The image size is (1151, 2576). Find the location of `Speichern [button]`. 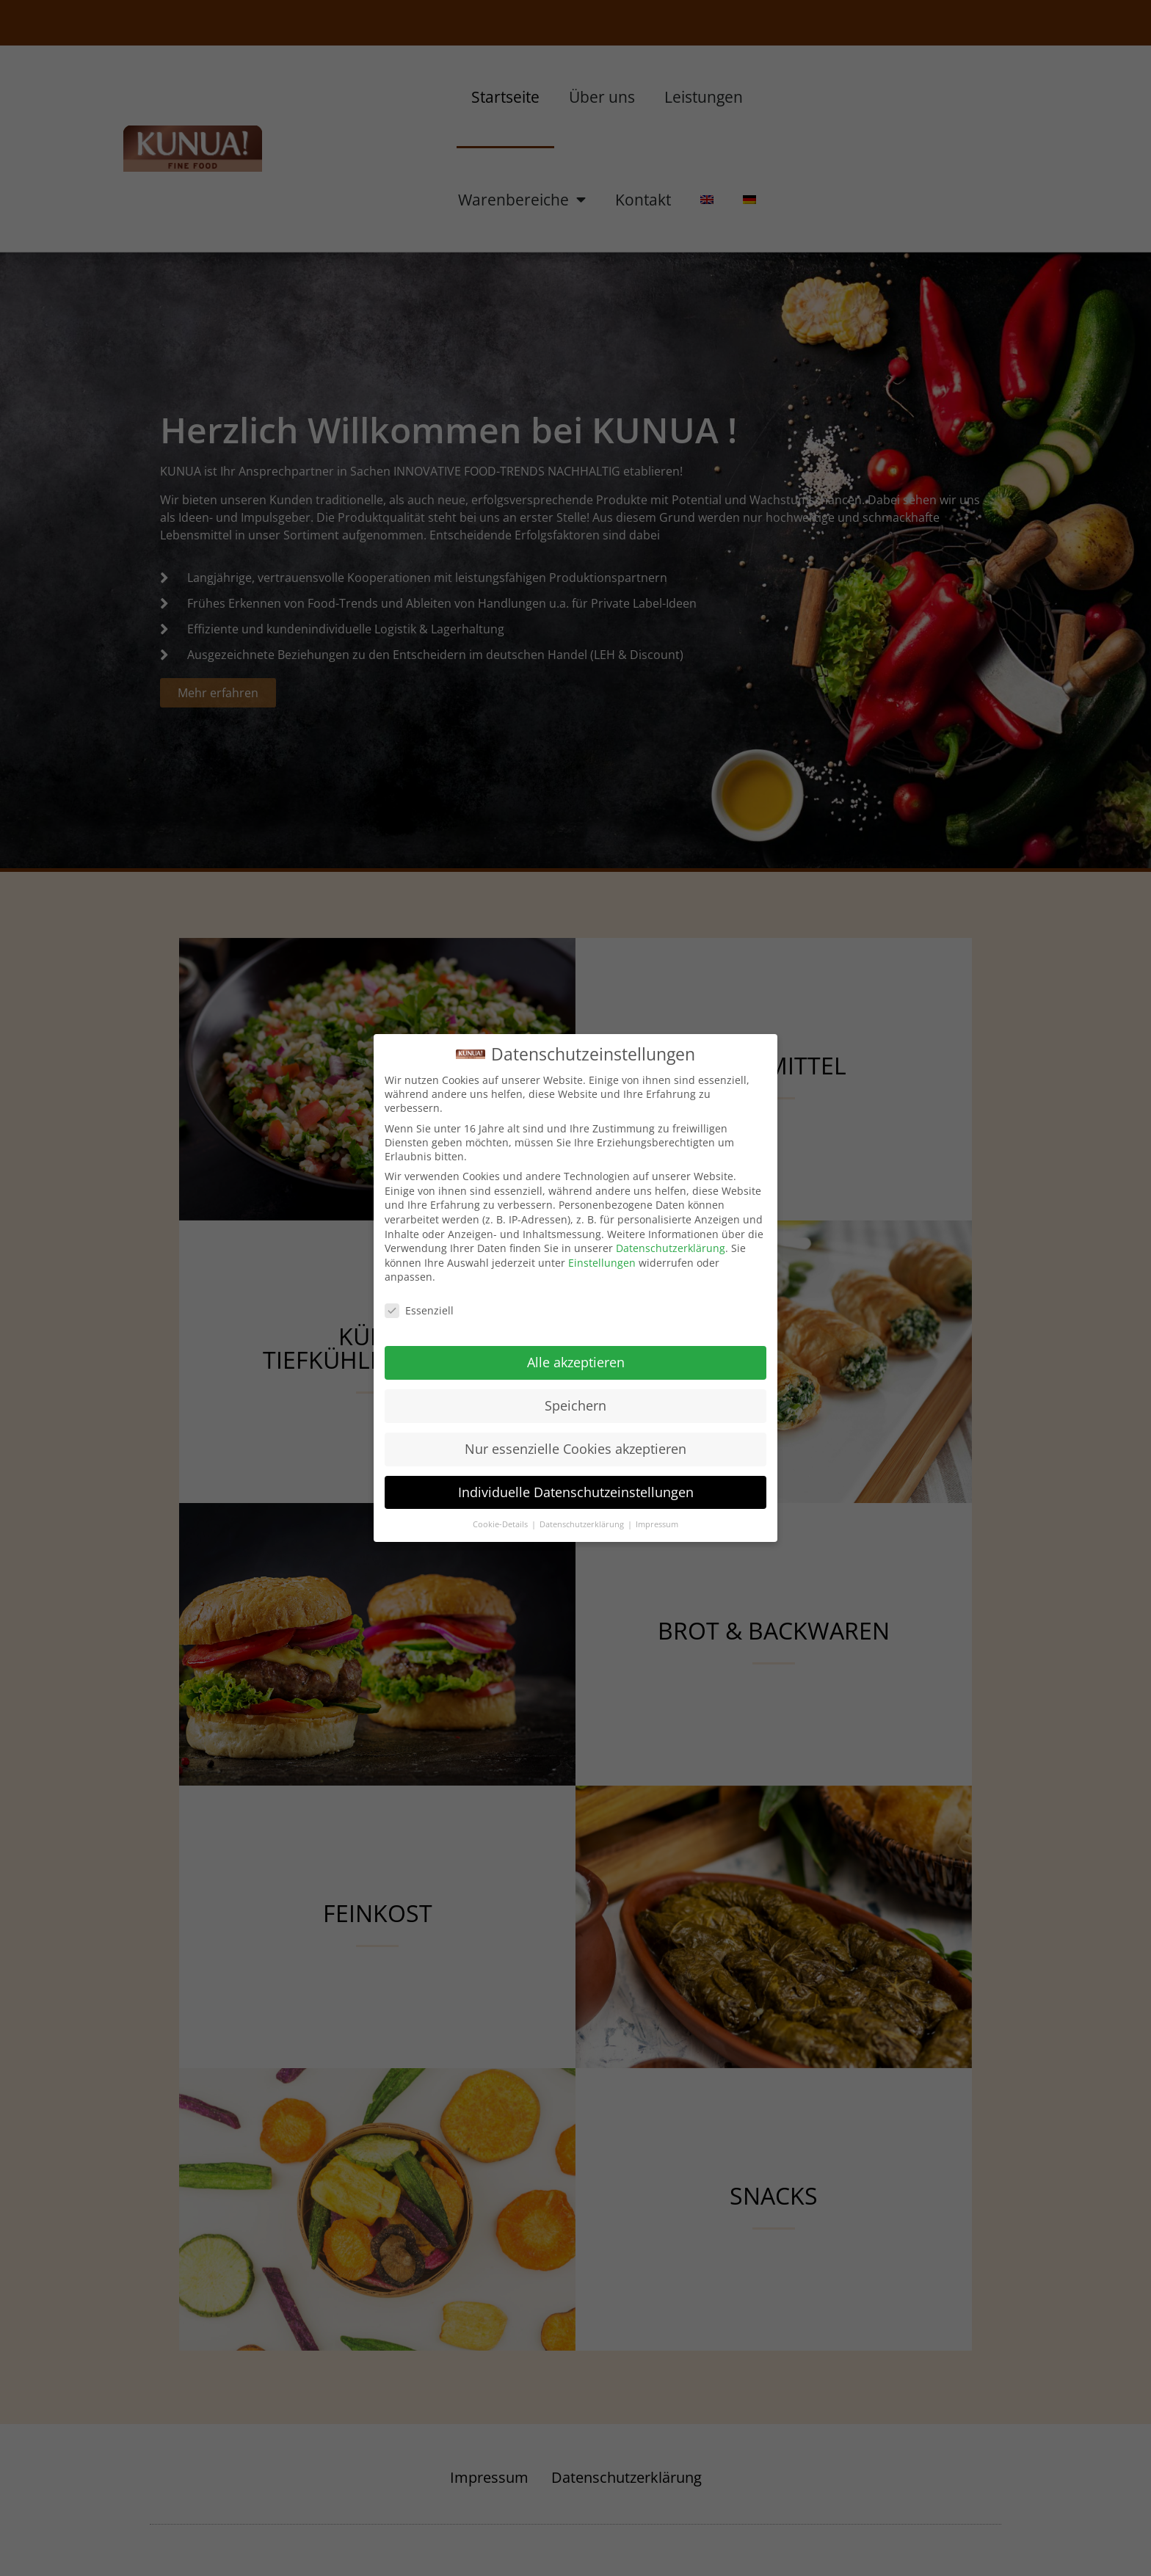

Speichern [button] is located at coordinates (575, 1405).